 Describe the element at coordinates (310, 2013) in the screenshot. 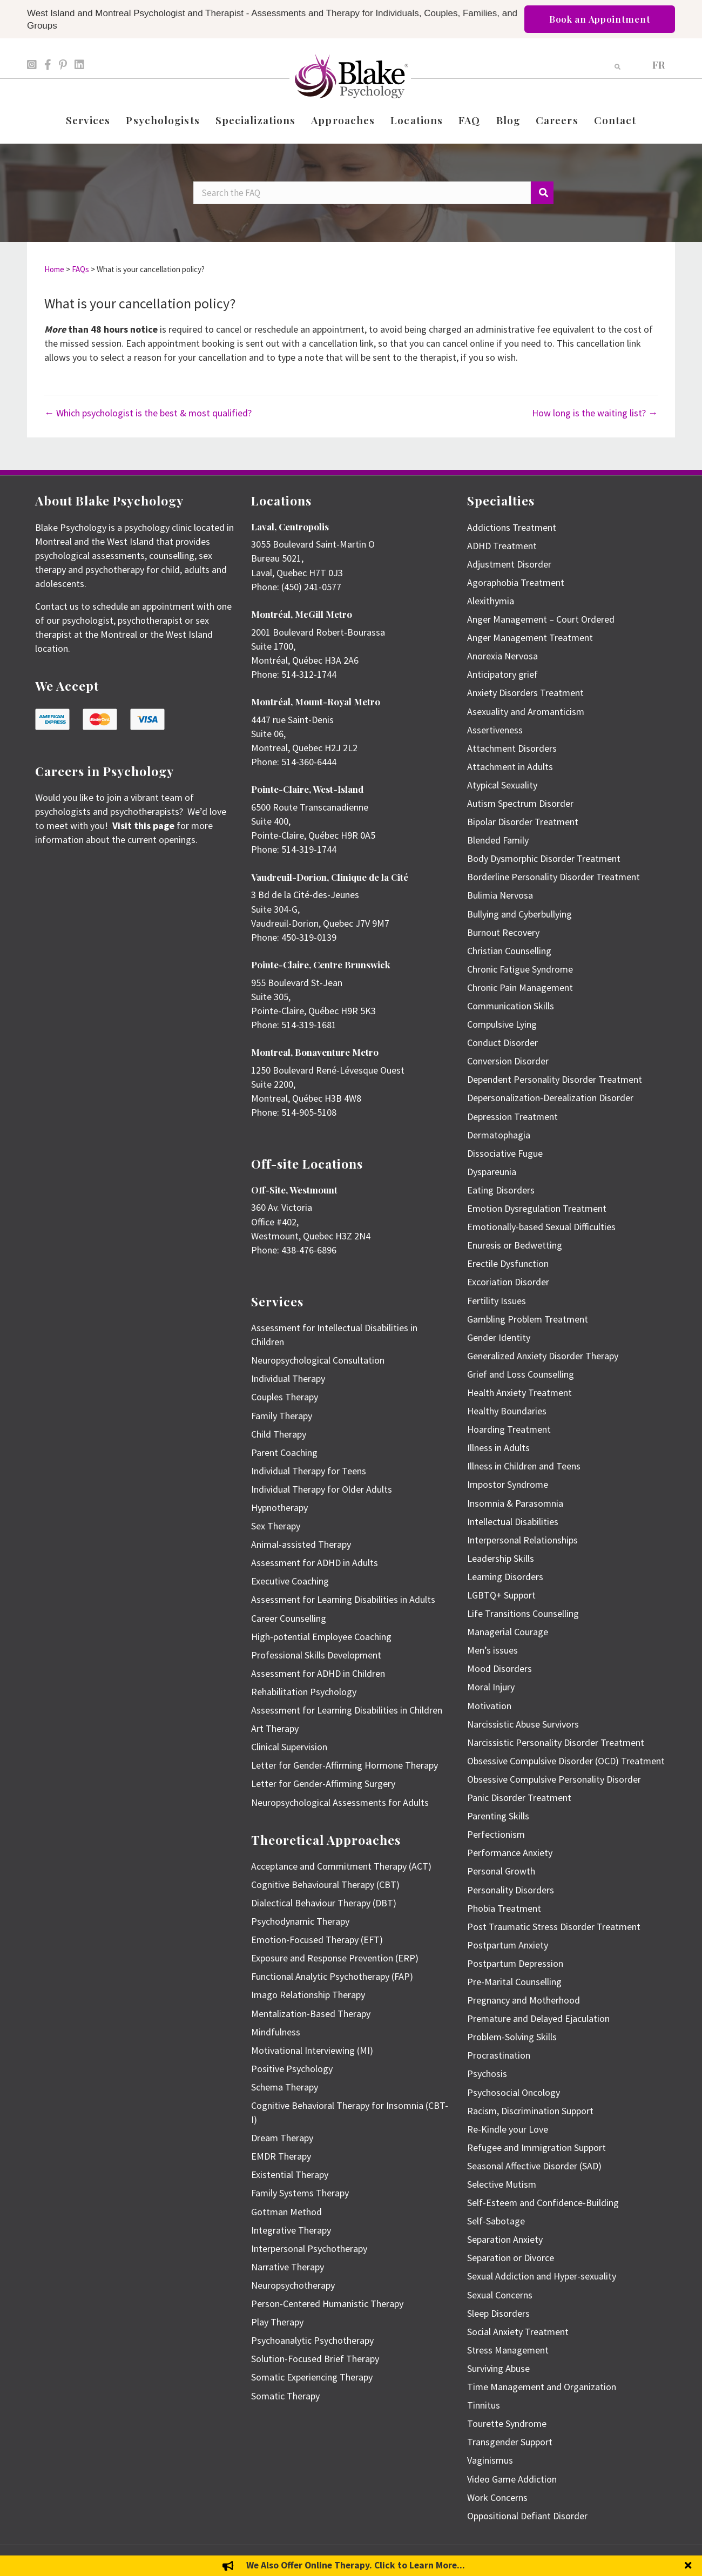

I see `Mentalization-Based Therapy` at that location.